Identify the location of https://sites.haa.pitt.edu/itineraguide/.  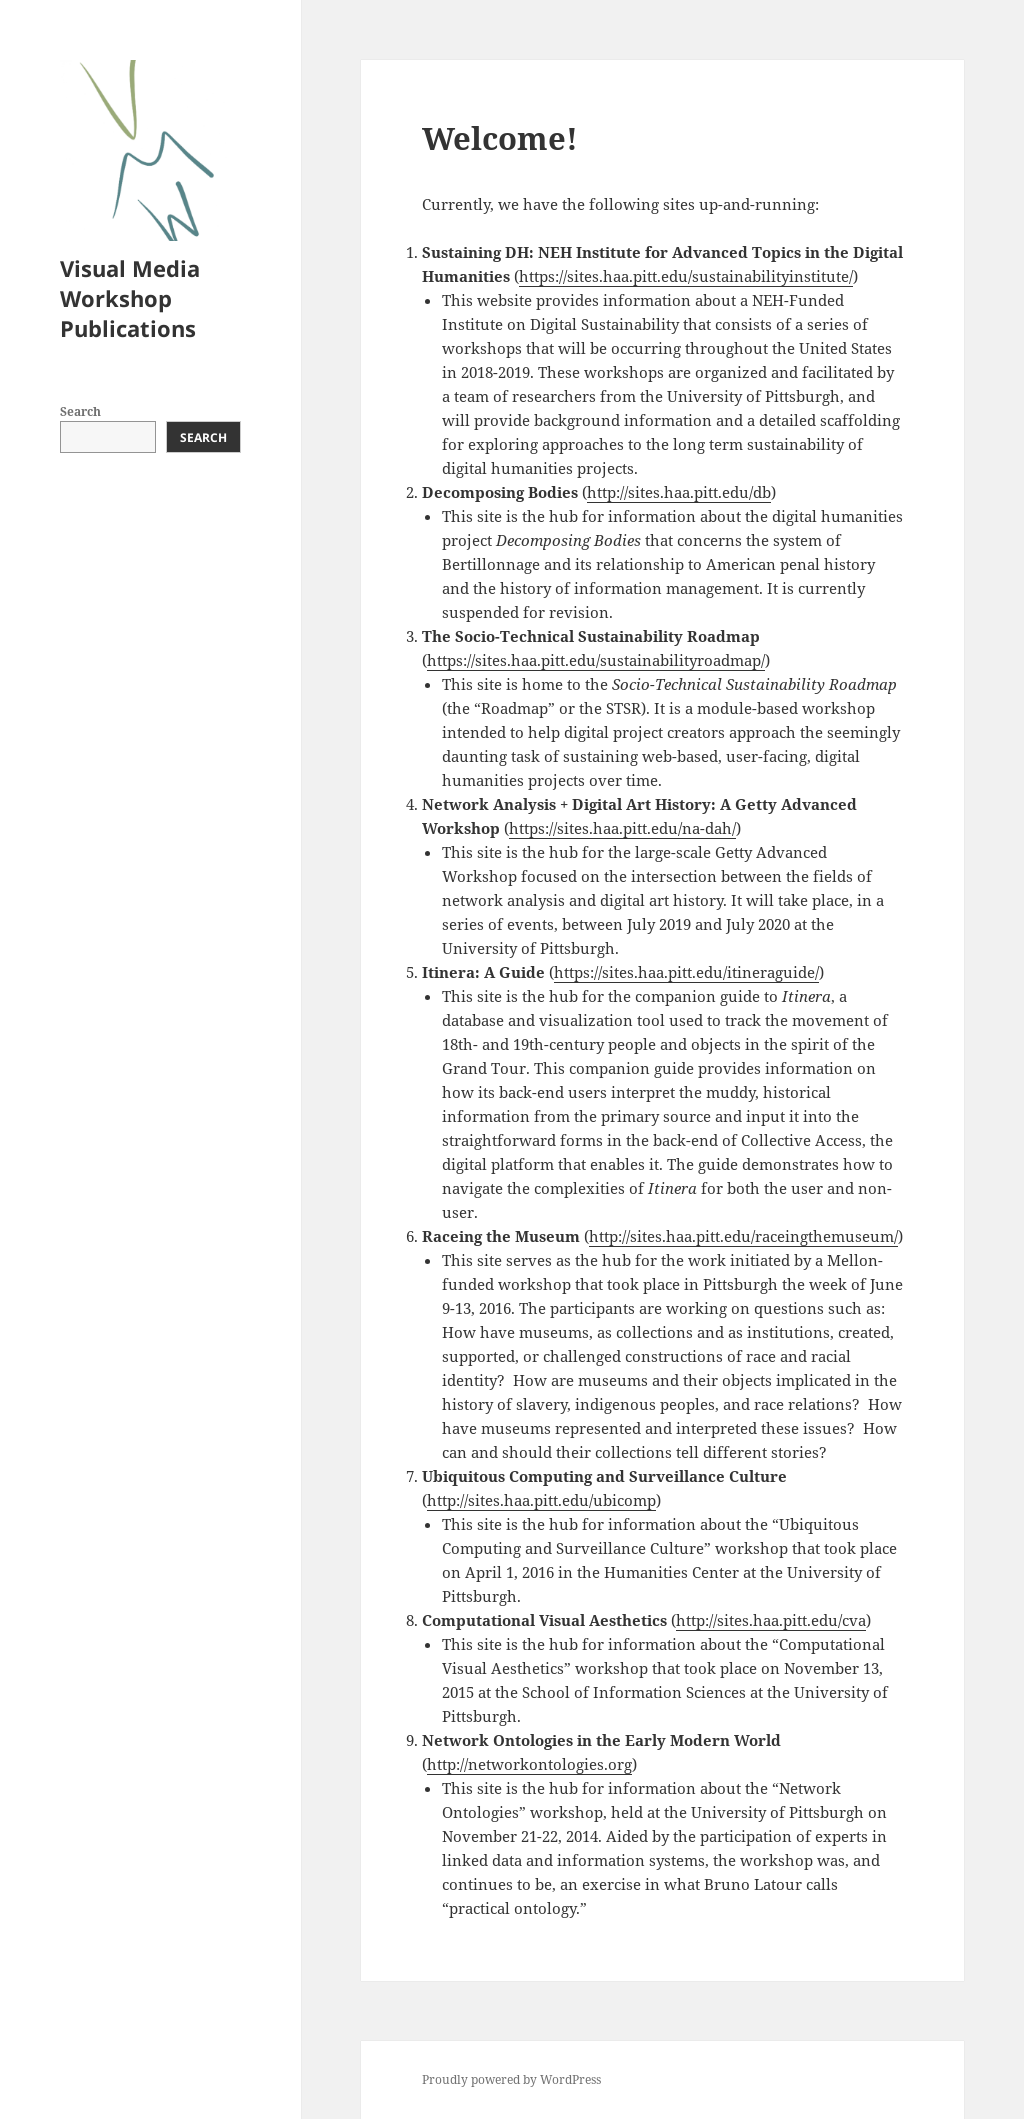
(686, 972).